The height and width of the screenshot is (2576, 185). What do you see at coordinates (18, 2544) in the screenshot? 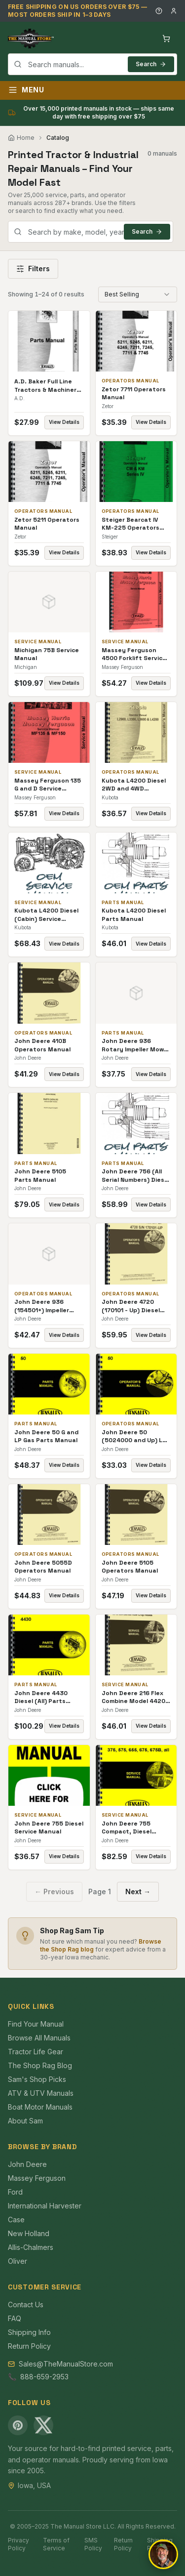
I see `Privacy Policy` at bounding box center [18, 2544].